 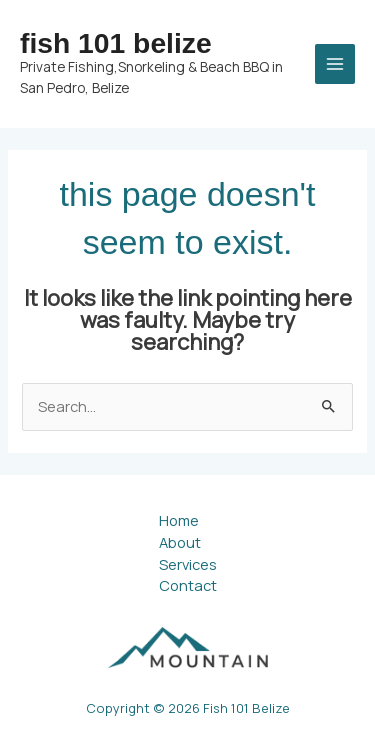 What do you see at coordinates (188, 564) in the screenshot?
I see `Services` at bounding box center [188, 564].